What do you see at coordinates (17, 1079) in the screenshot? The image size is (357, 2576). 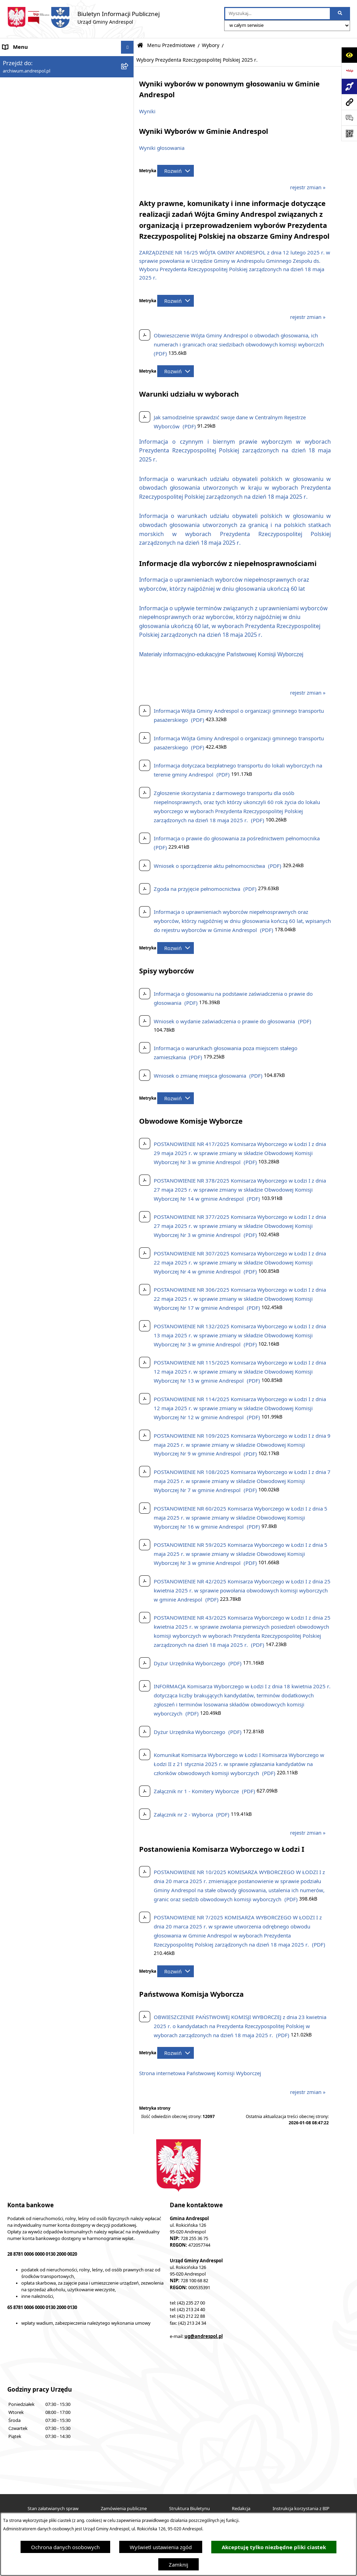 I see `Dostępność` at bounding box center [17, 1079].